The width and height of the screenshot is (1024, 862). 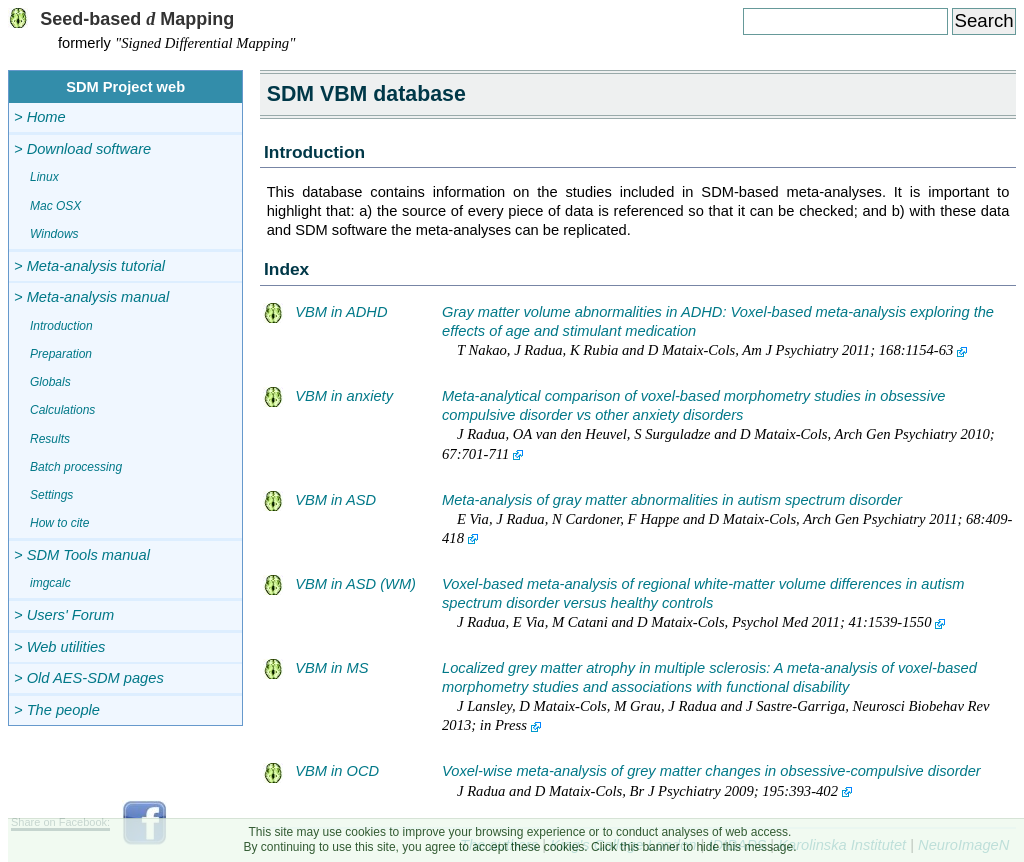 What do you see at coordinates (51, 495) in the screenshot?
I see `Settings` at bounding box center [51, 495].